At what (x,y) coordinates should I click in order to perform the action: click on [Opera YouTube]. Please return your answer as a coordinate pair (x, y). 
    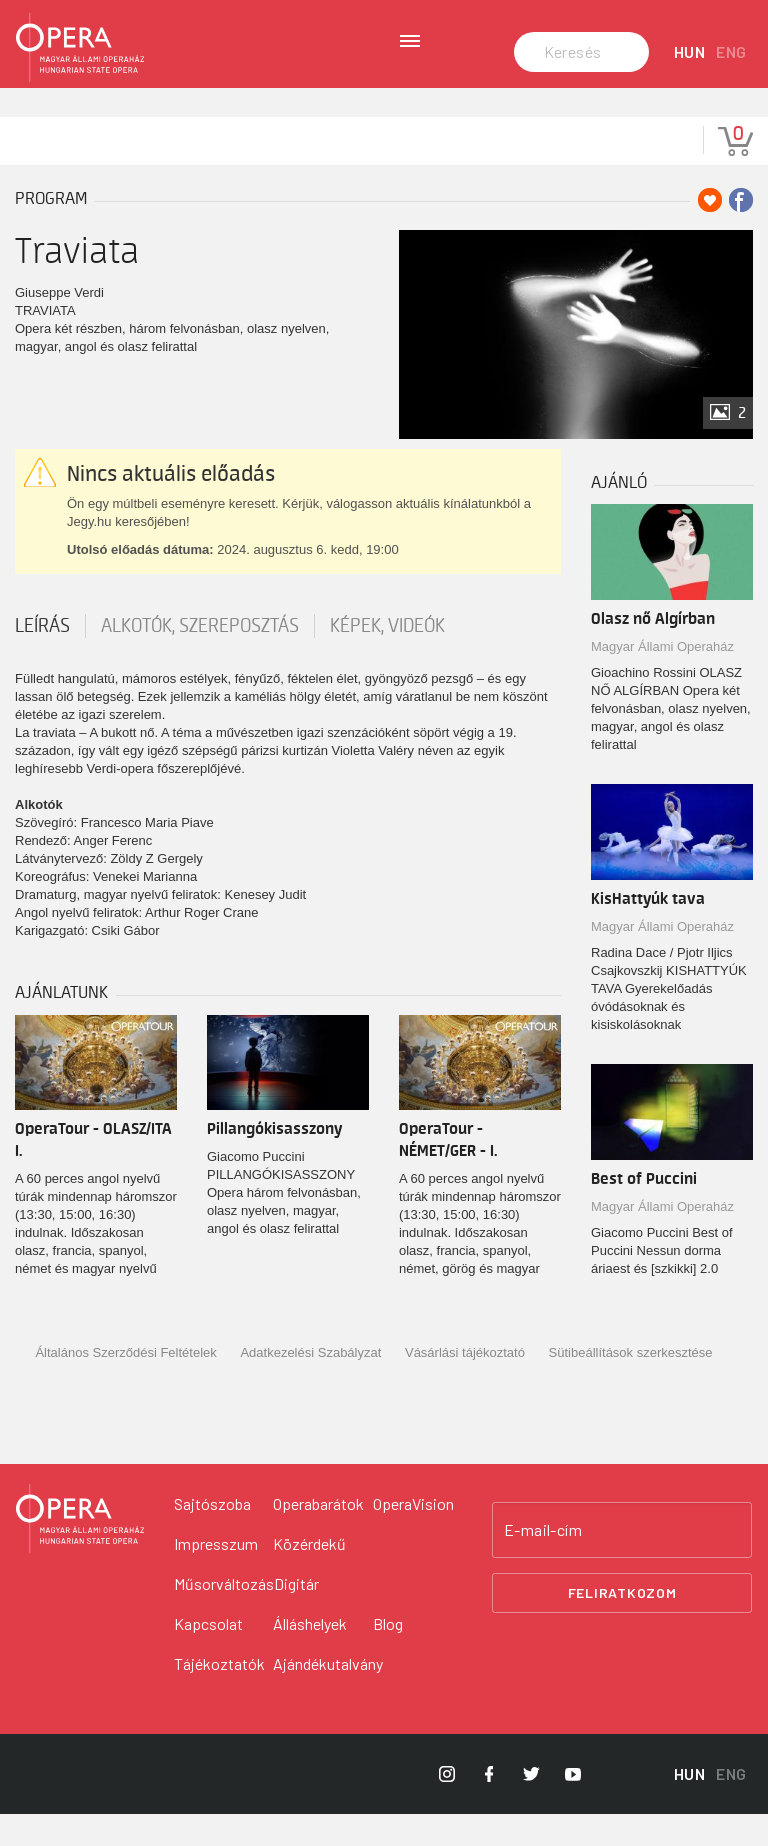
    Looking at the image, I should click on (573, 1806).